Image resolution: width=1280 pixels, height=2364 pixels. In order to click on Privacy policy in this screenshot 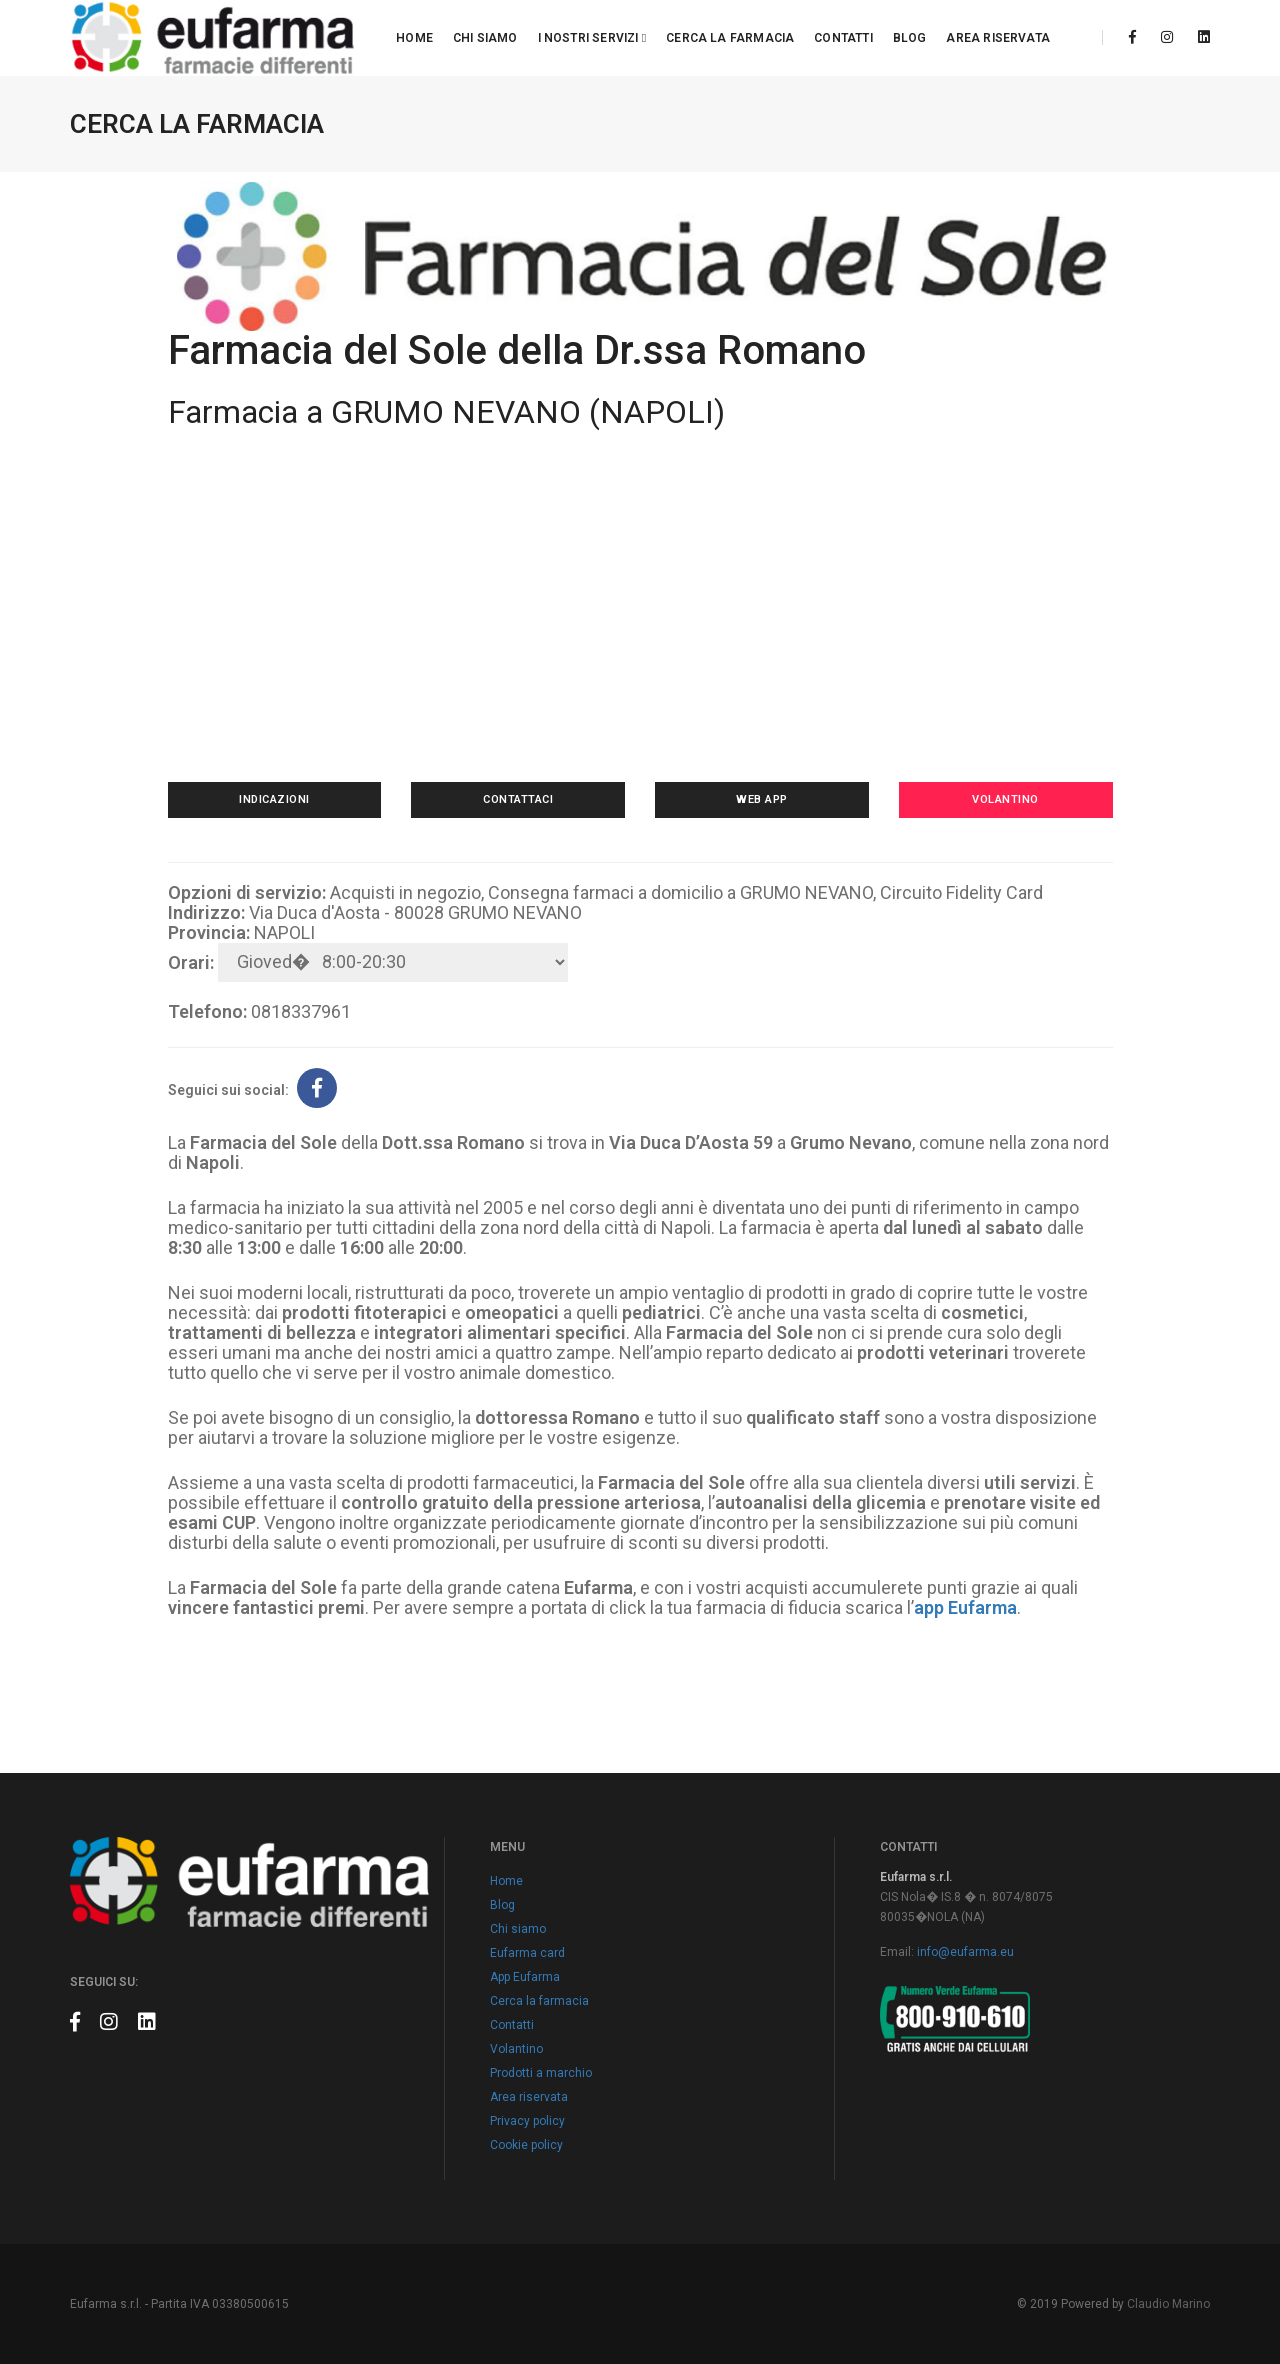, I will do `click(527, 2121)`.